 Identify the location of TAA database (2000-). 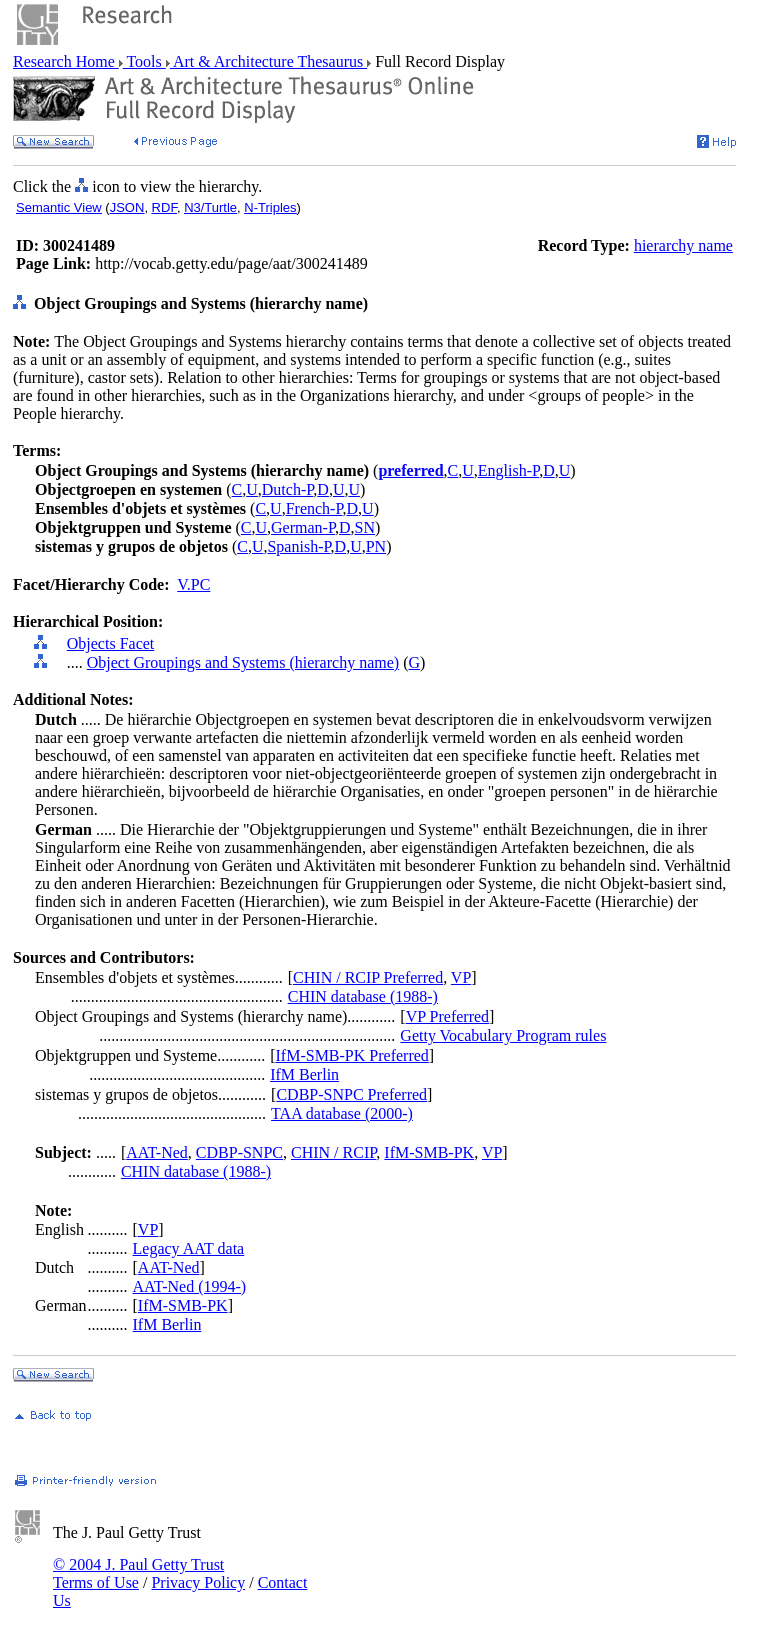
(342, 1113).